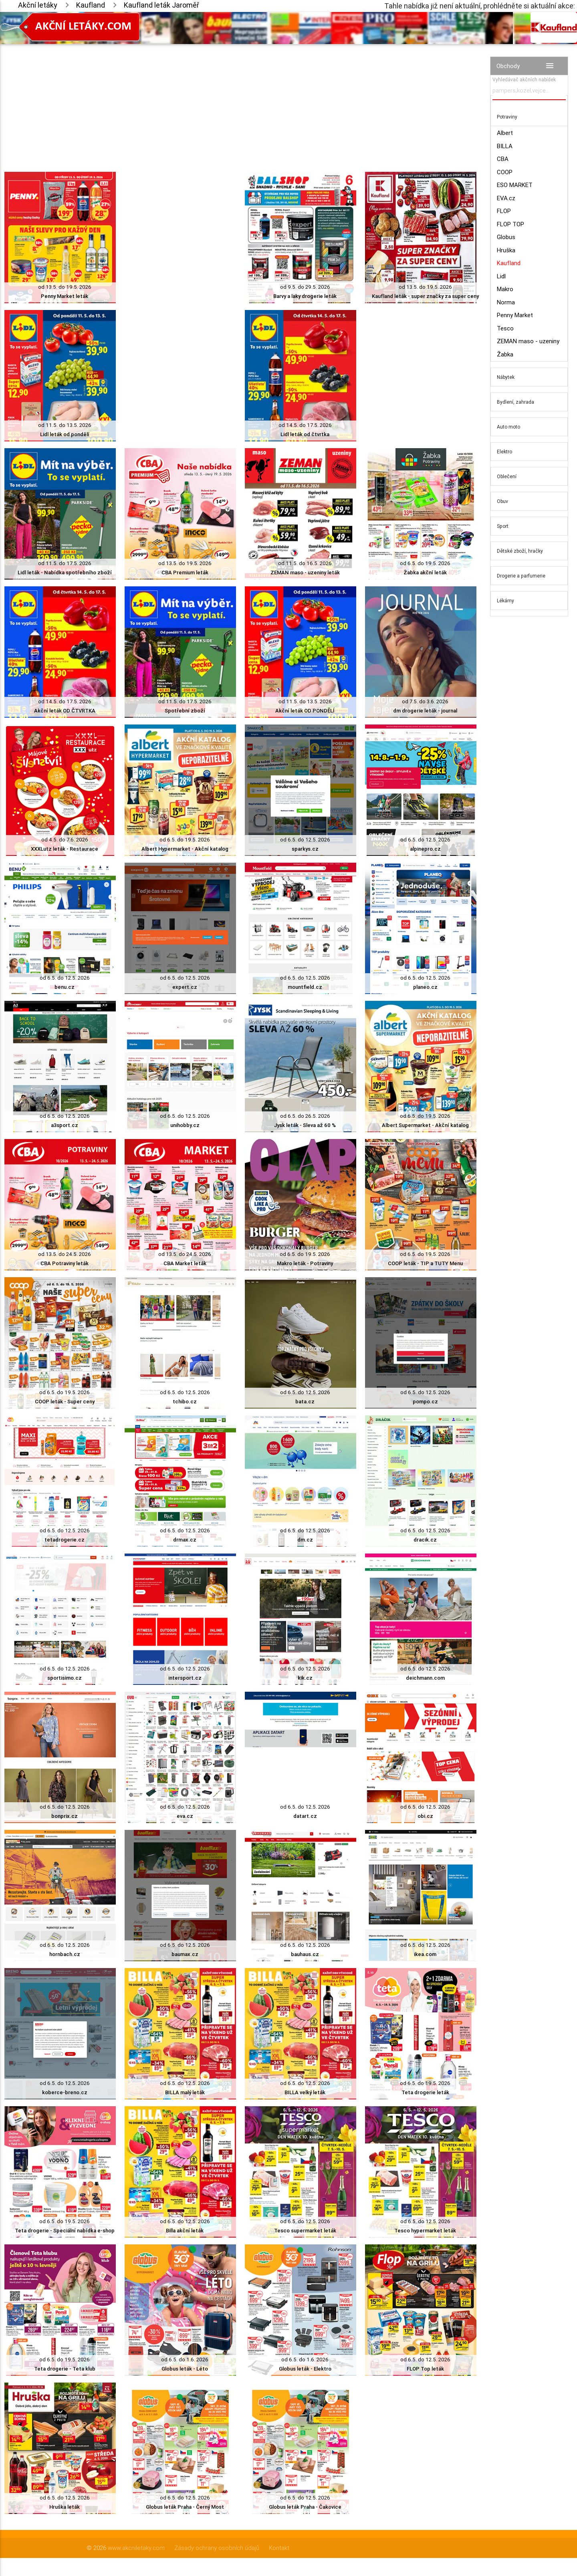 This screenshot has width=577, height=2576. I want to click on mountfield.cz, so click(305, 987).